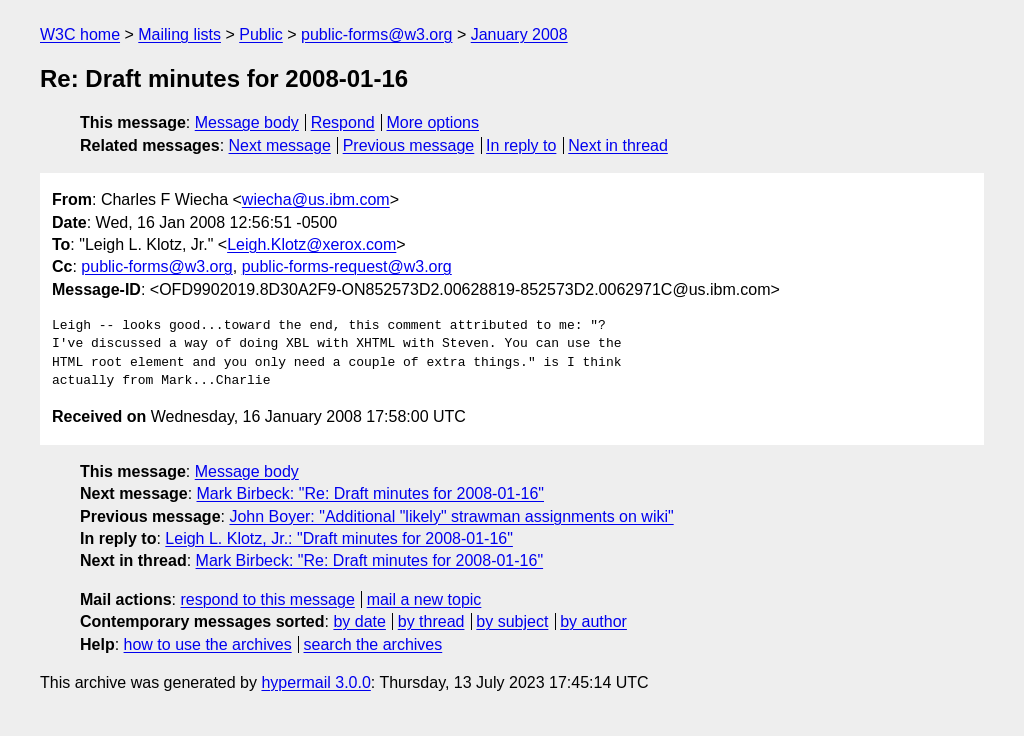 The image size is (1024, 736). Describe the element at coordinates (409, 145) in the screenshot. I see `Previous message` at that location.